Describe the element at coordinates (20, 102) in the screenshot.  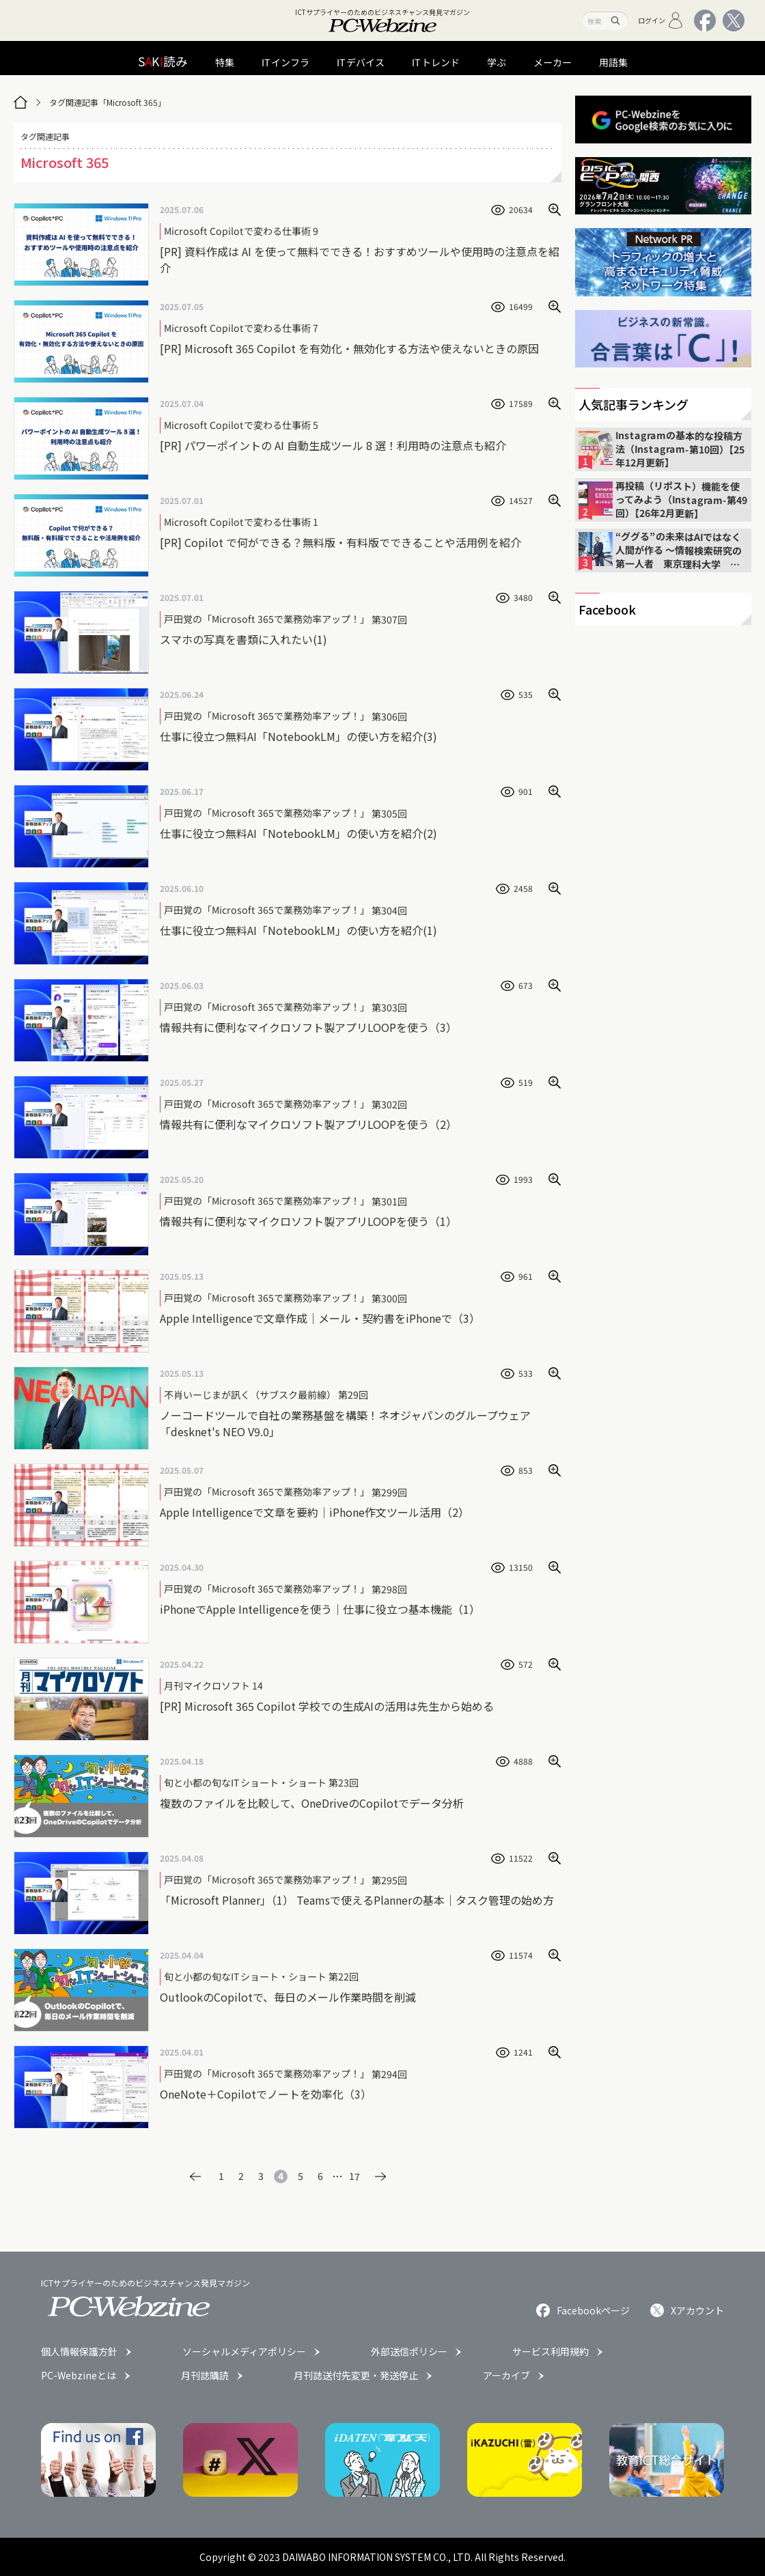
I see `[トップページ]` at that location.